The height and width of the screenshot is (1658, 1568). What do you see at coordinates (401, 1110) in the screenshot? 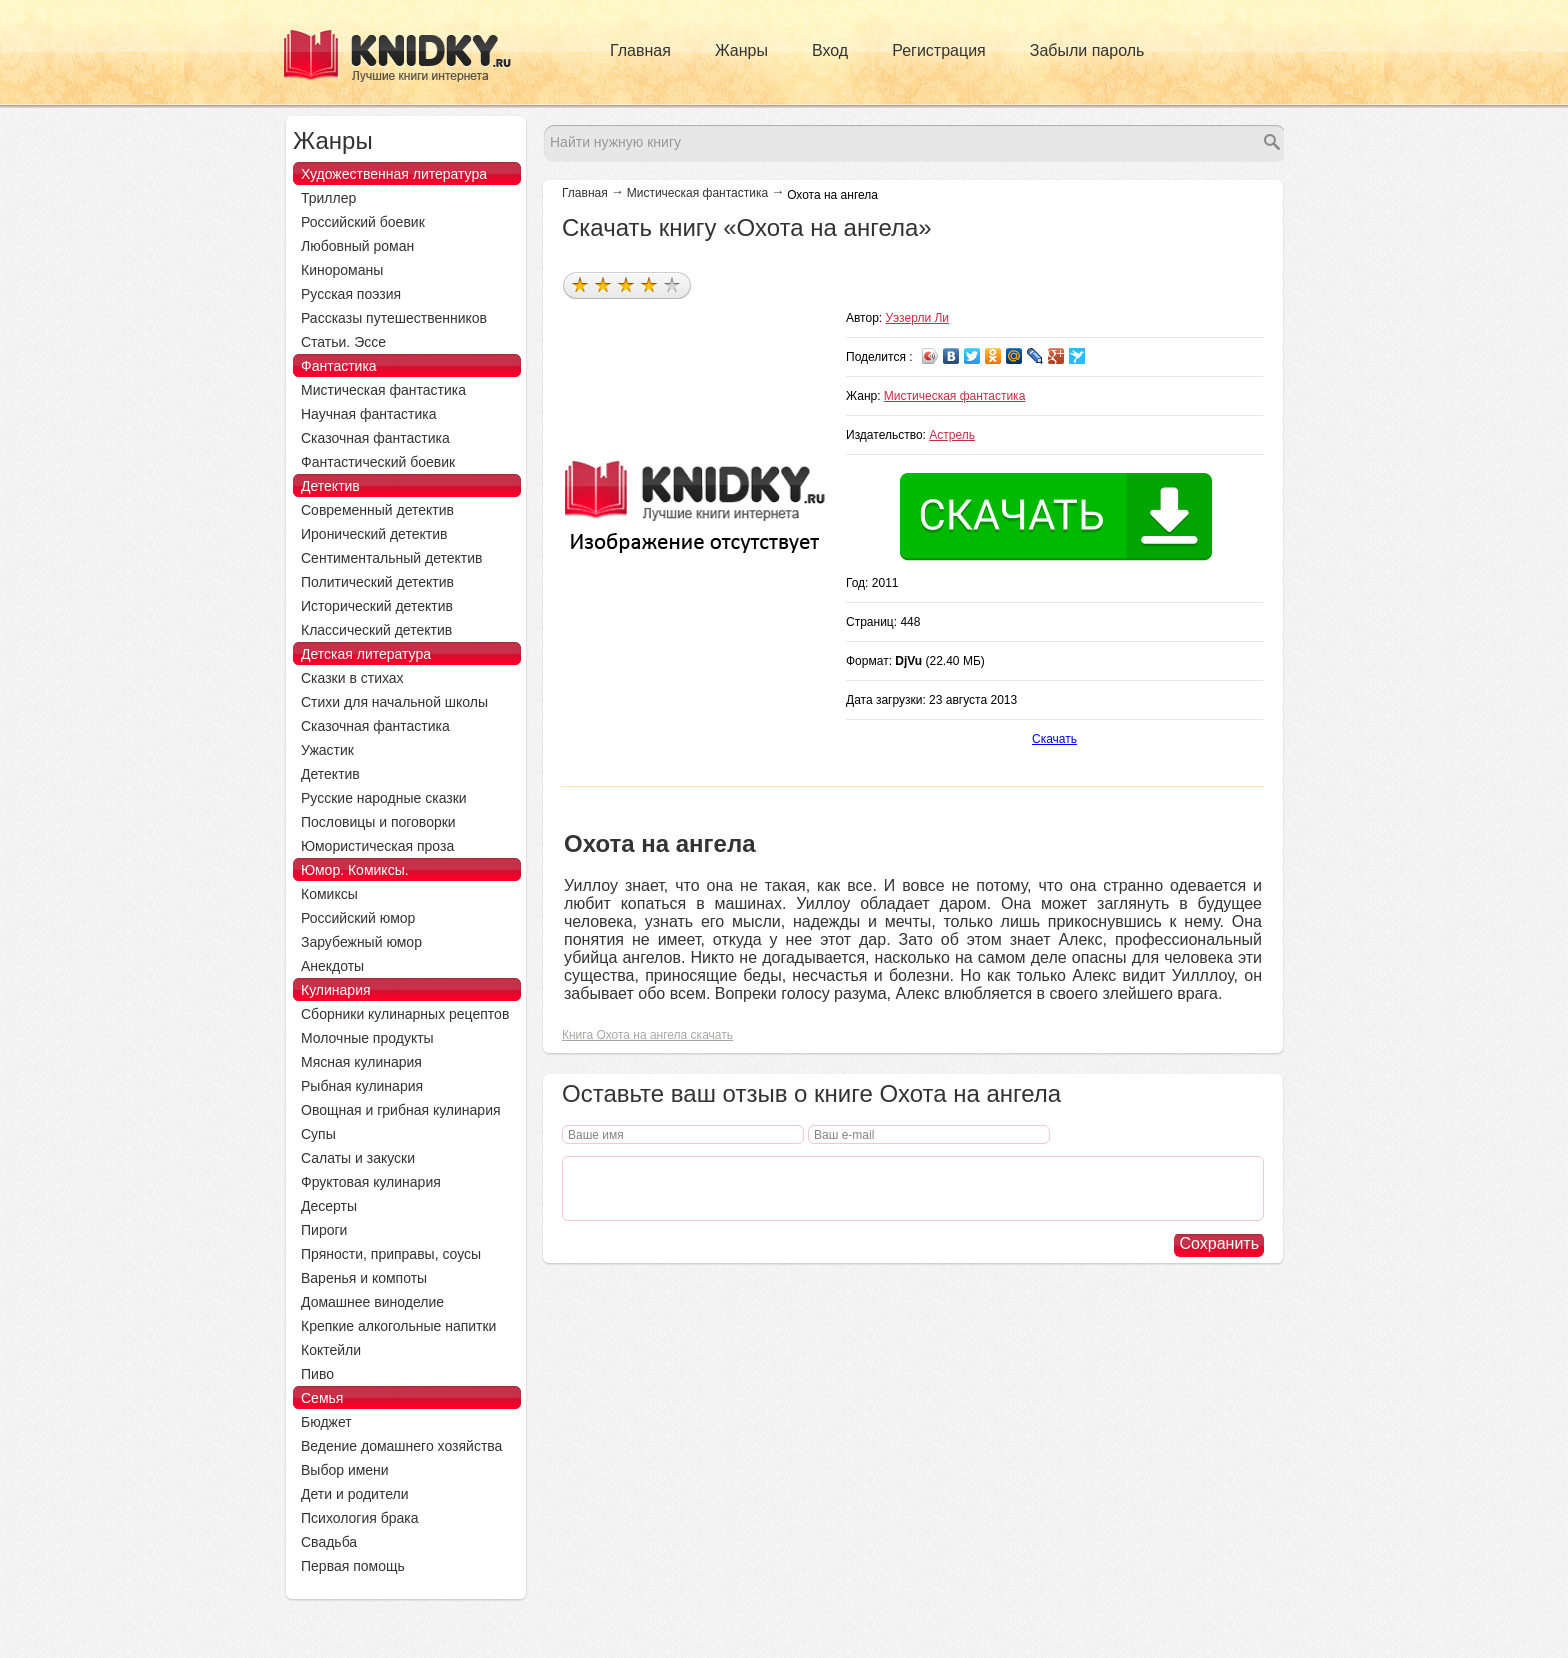
I see `Овощная и грибная кулинария` at bounding box center [401, 1110].